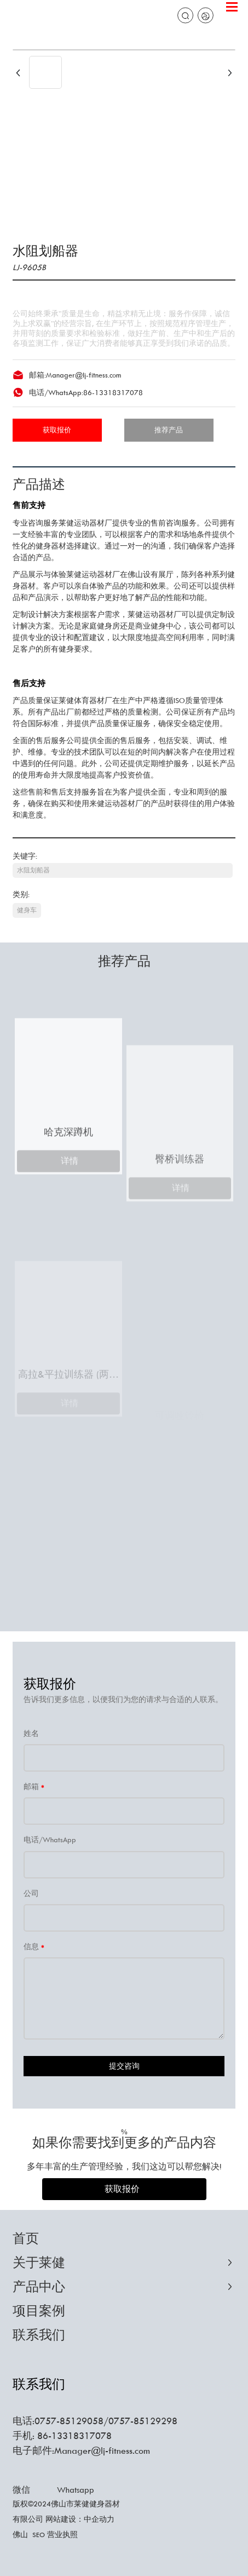 The width and height of the screenshot is (248, 2576). I want to click on 13318317078, so click(81, 2435).